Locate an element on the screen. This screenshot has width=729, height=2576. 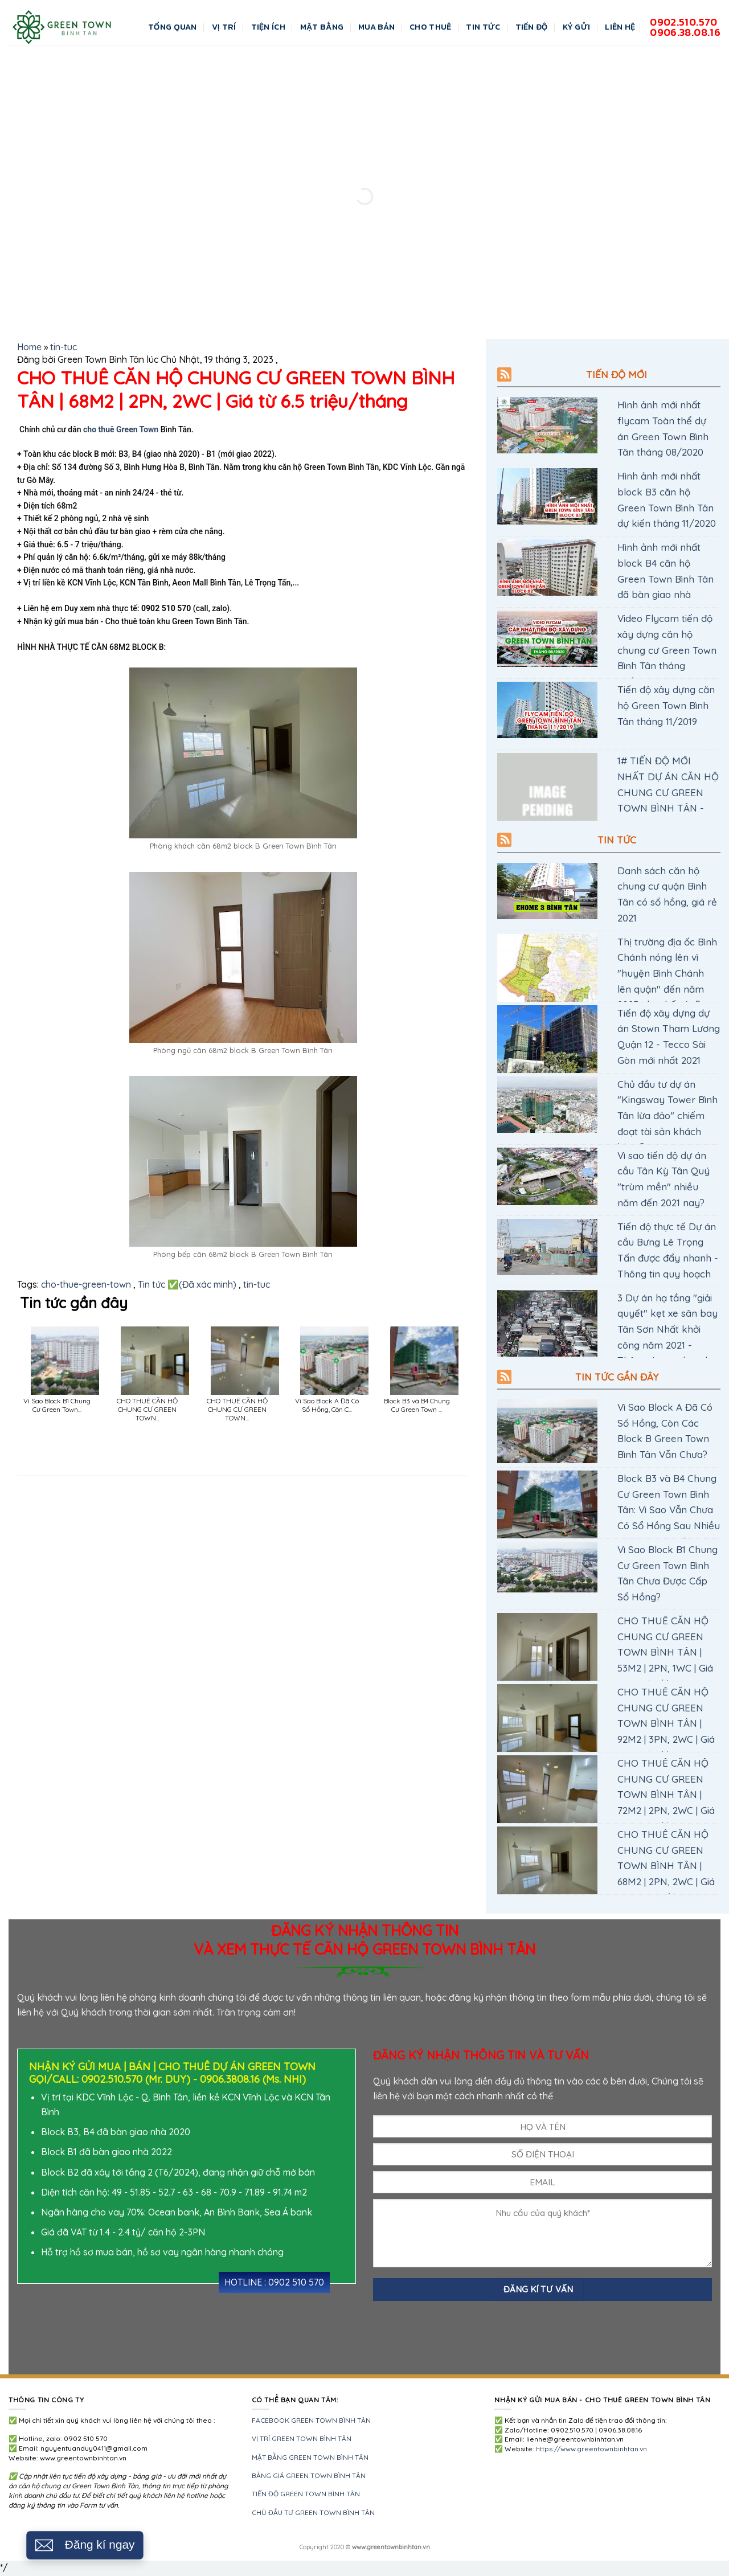
Vị trí is located at coordinates (224, 27).